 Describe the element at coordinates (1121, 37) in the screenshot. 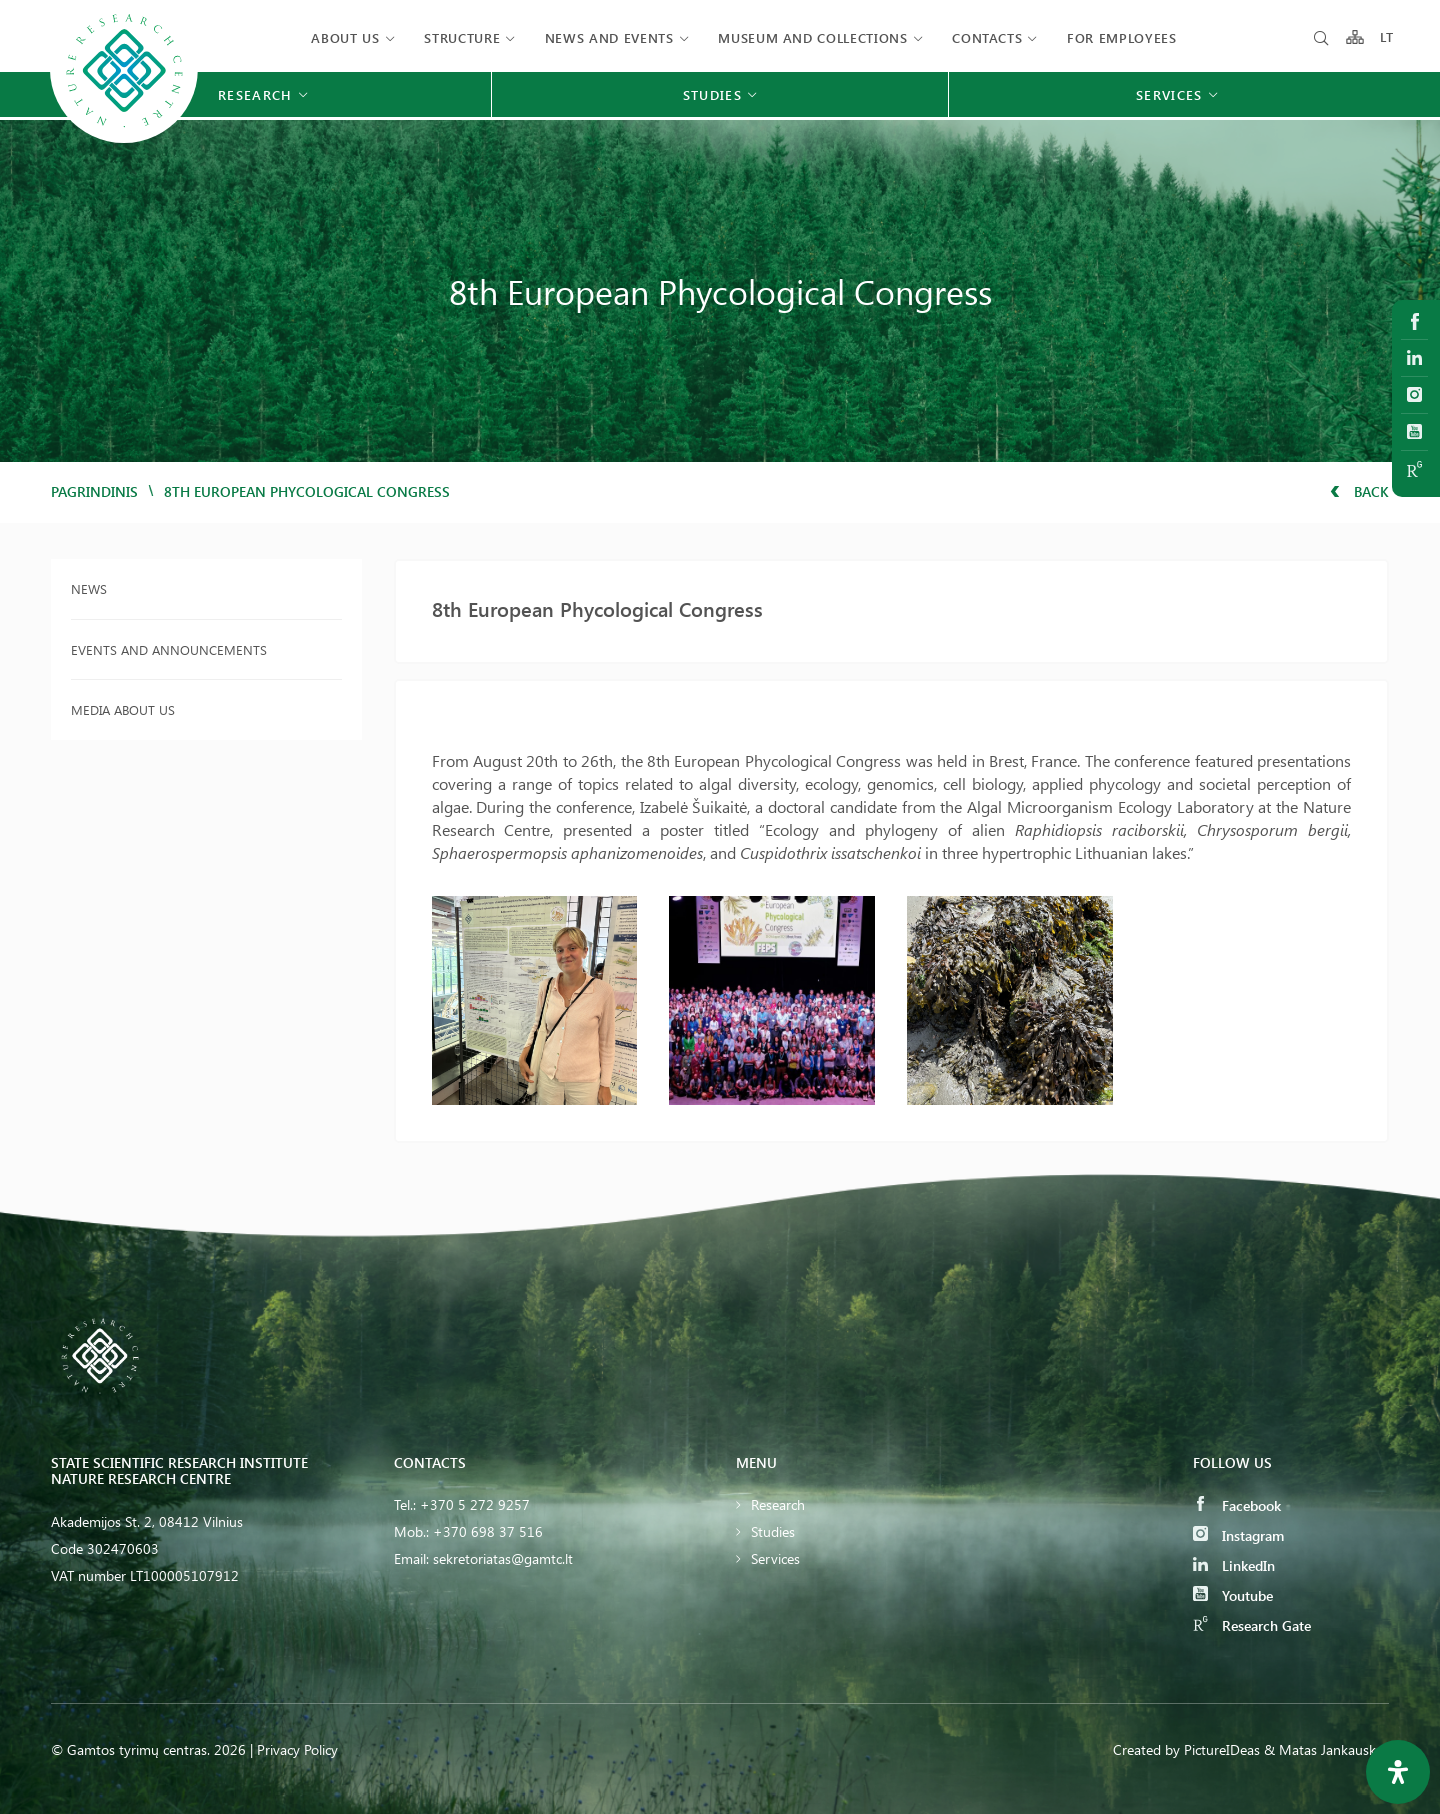

I see `FOR EMPLOYEES` at that location.